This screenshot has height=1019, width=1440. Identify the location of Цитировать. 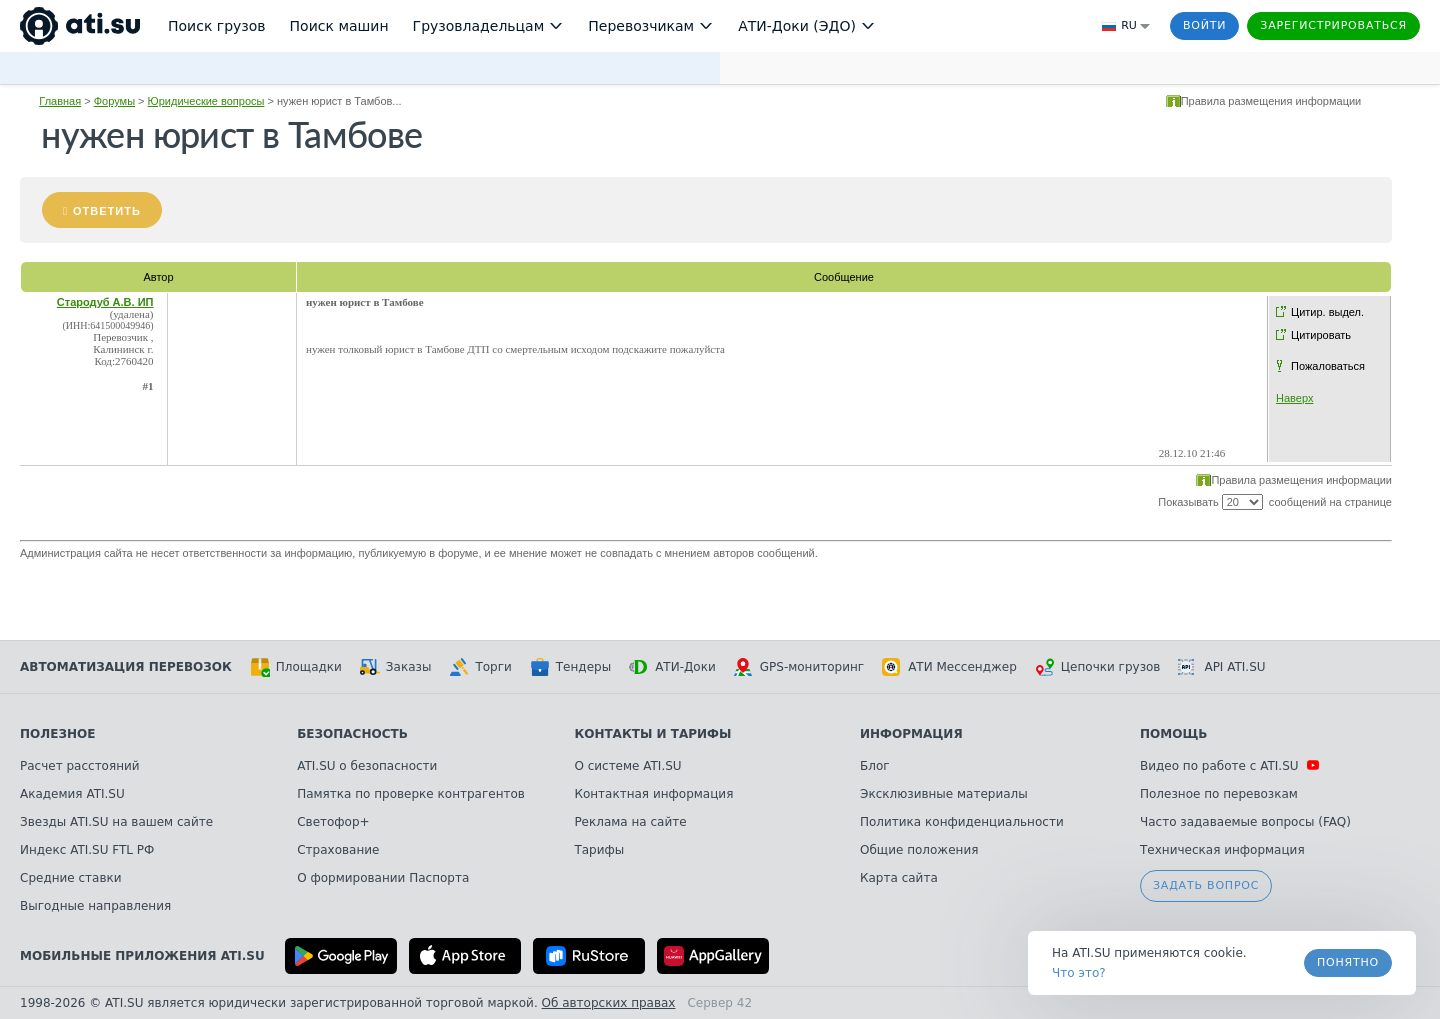
(1321, 335).